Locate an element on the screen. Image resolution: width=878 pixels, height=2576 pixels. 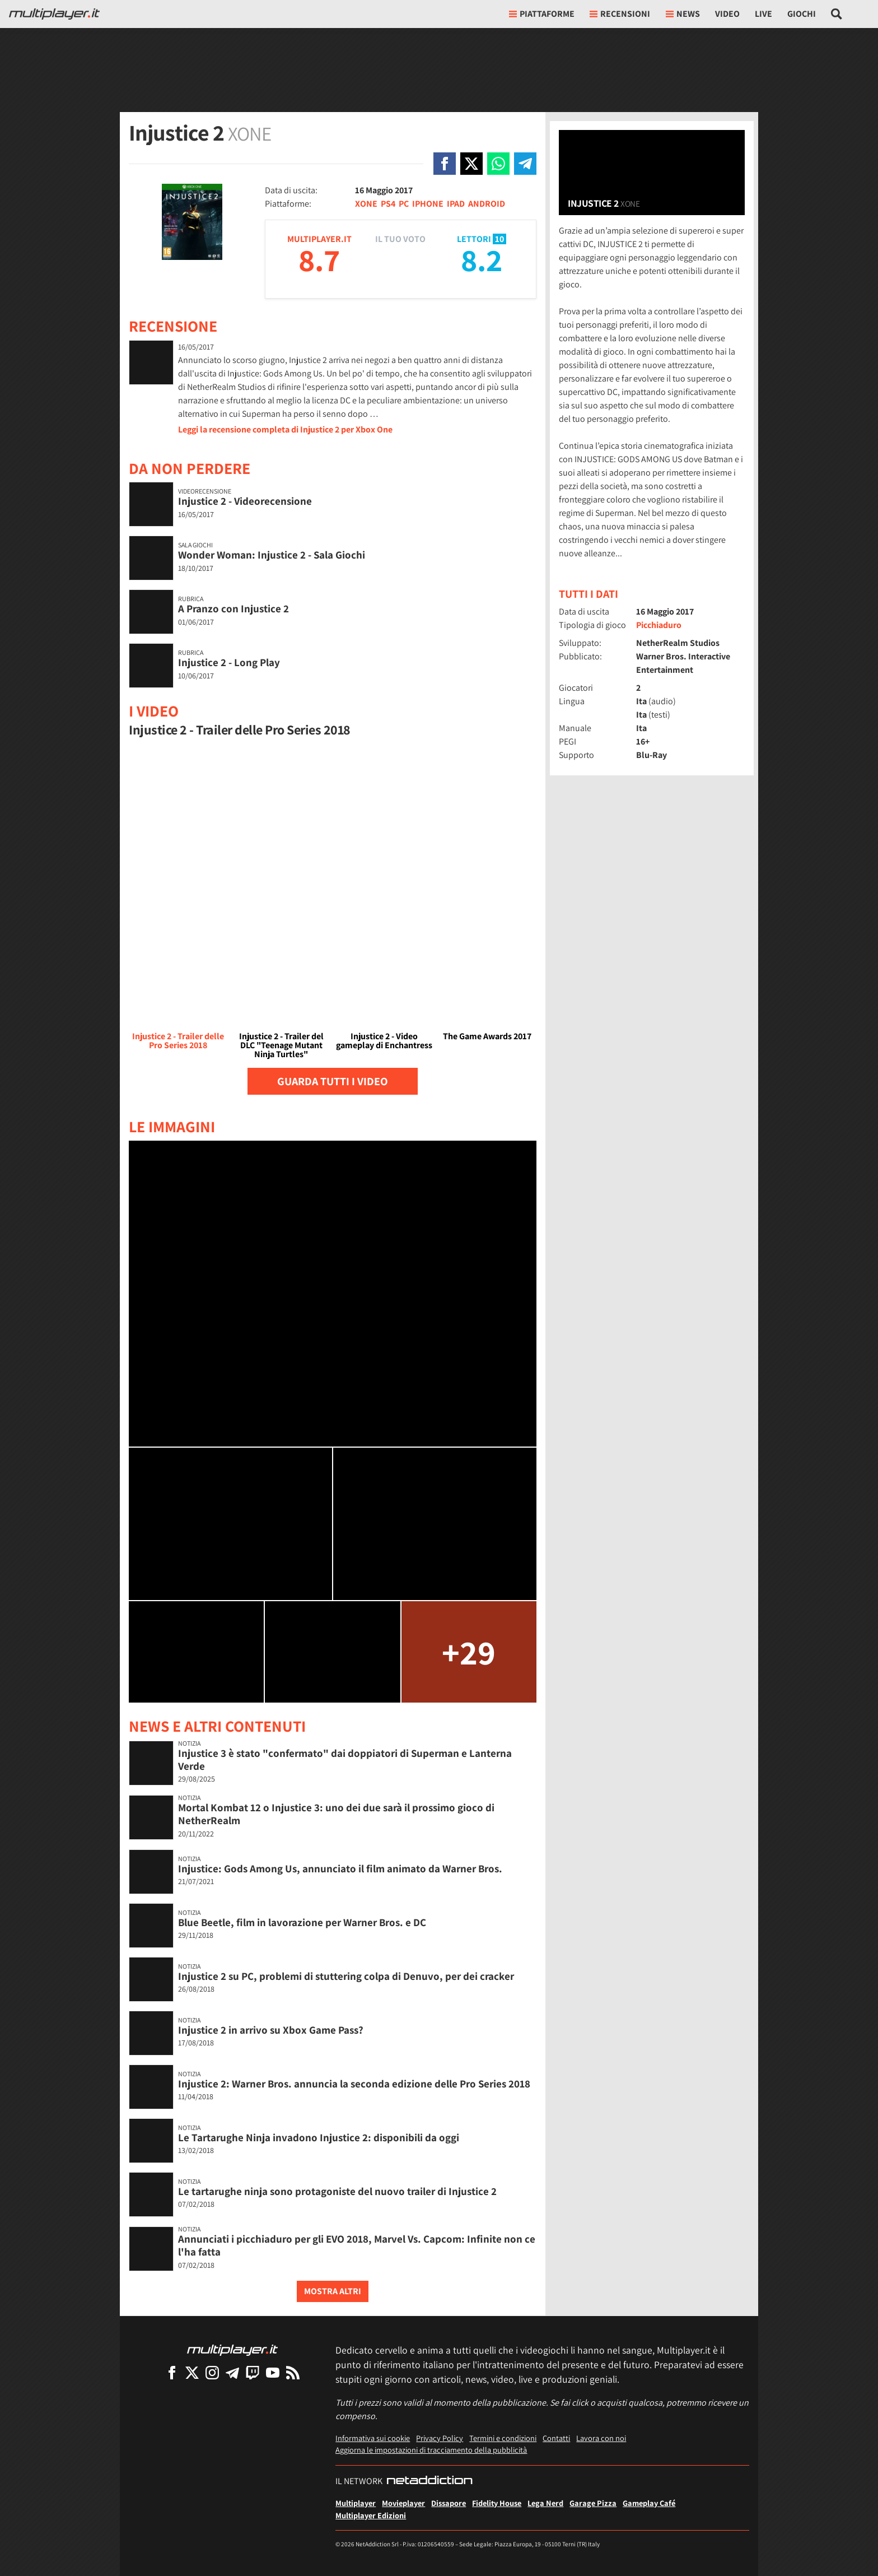
Termini e condizioni is located at coordinates (502, 2438).